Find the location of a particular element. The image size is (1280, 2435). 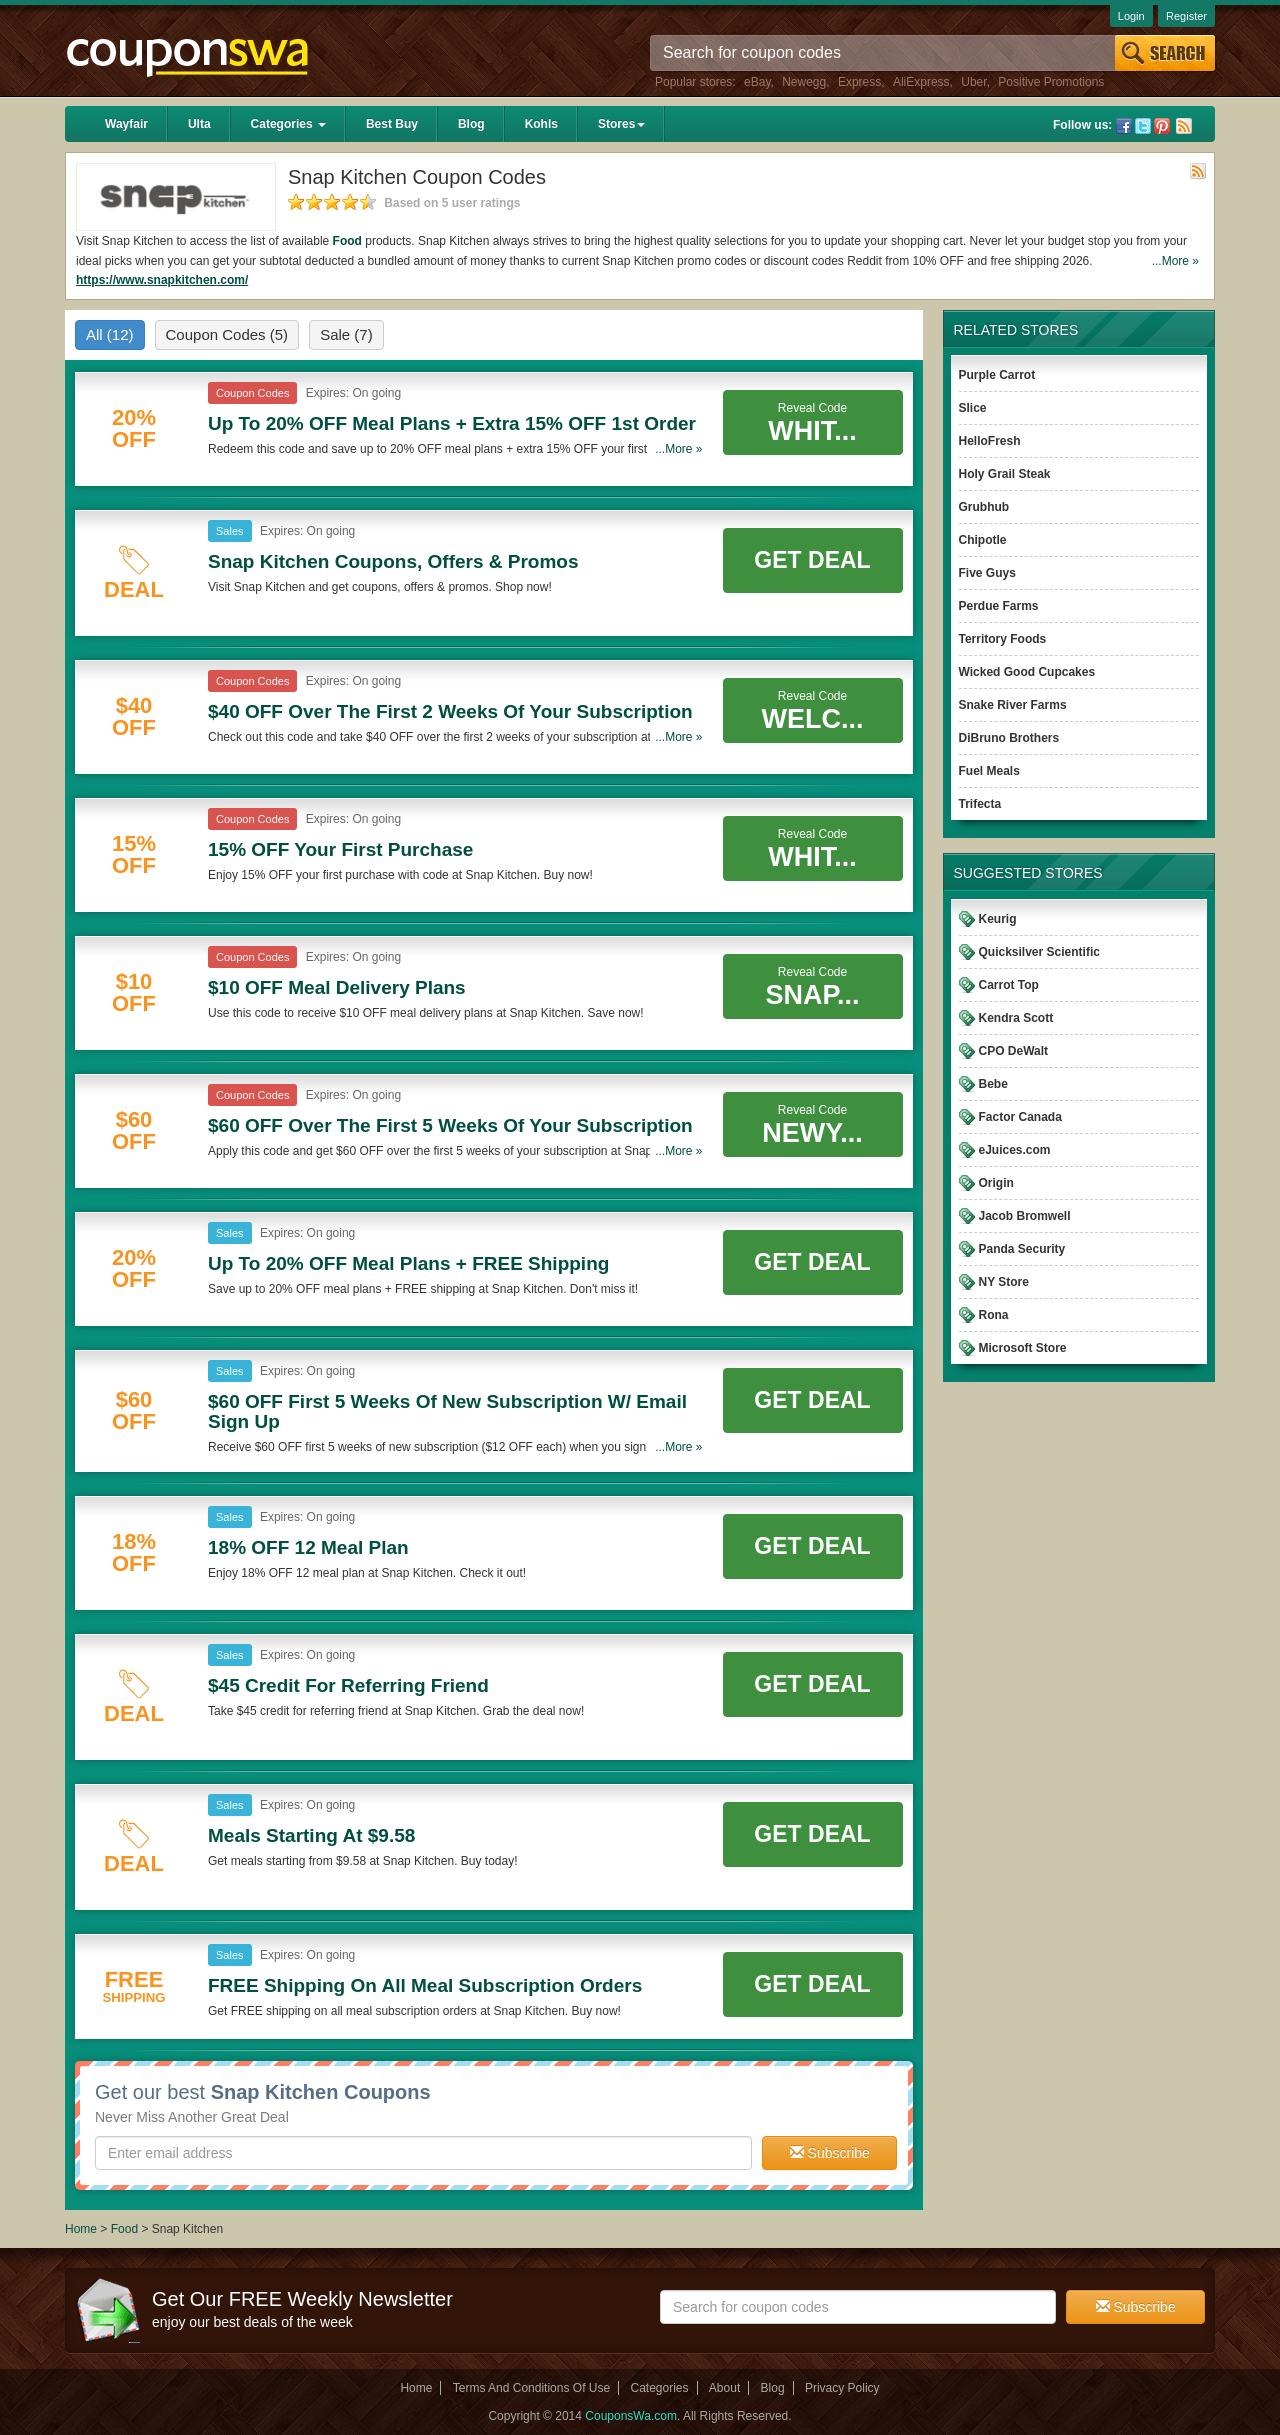

Perdue Farms is located at coordinates (999, 606).